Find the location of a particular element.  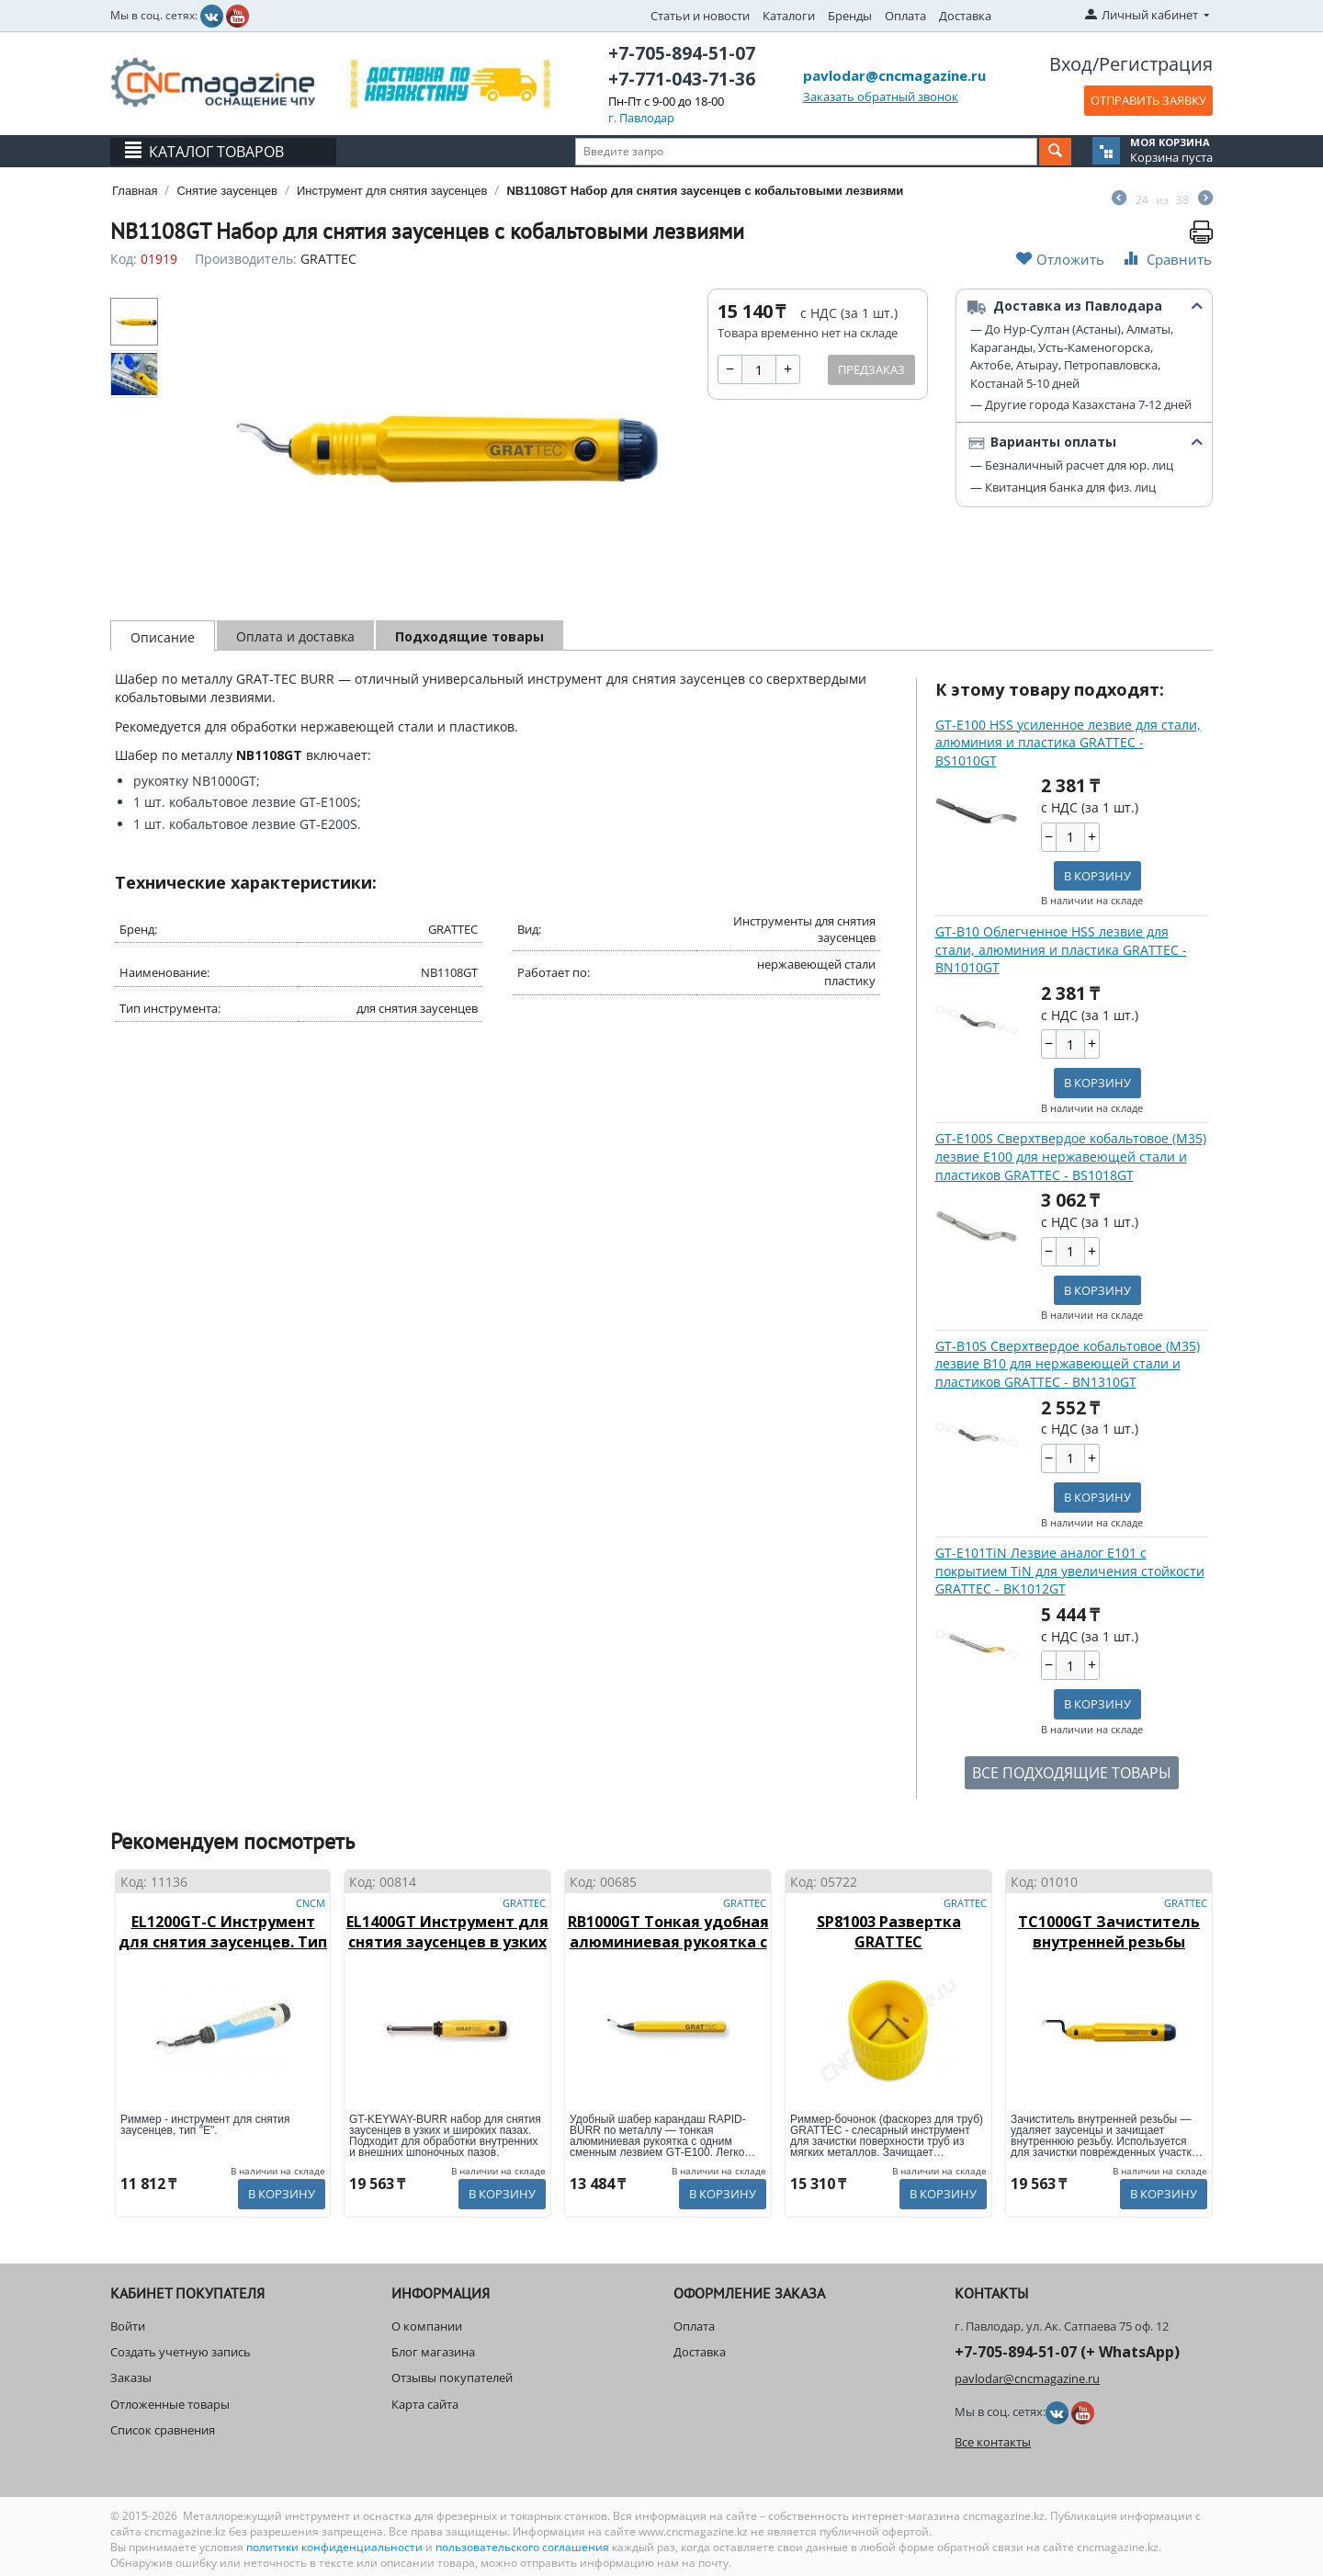

Каталоги is located at coordinates (789, 15).